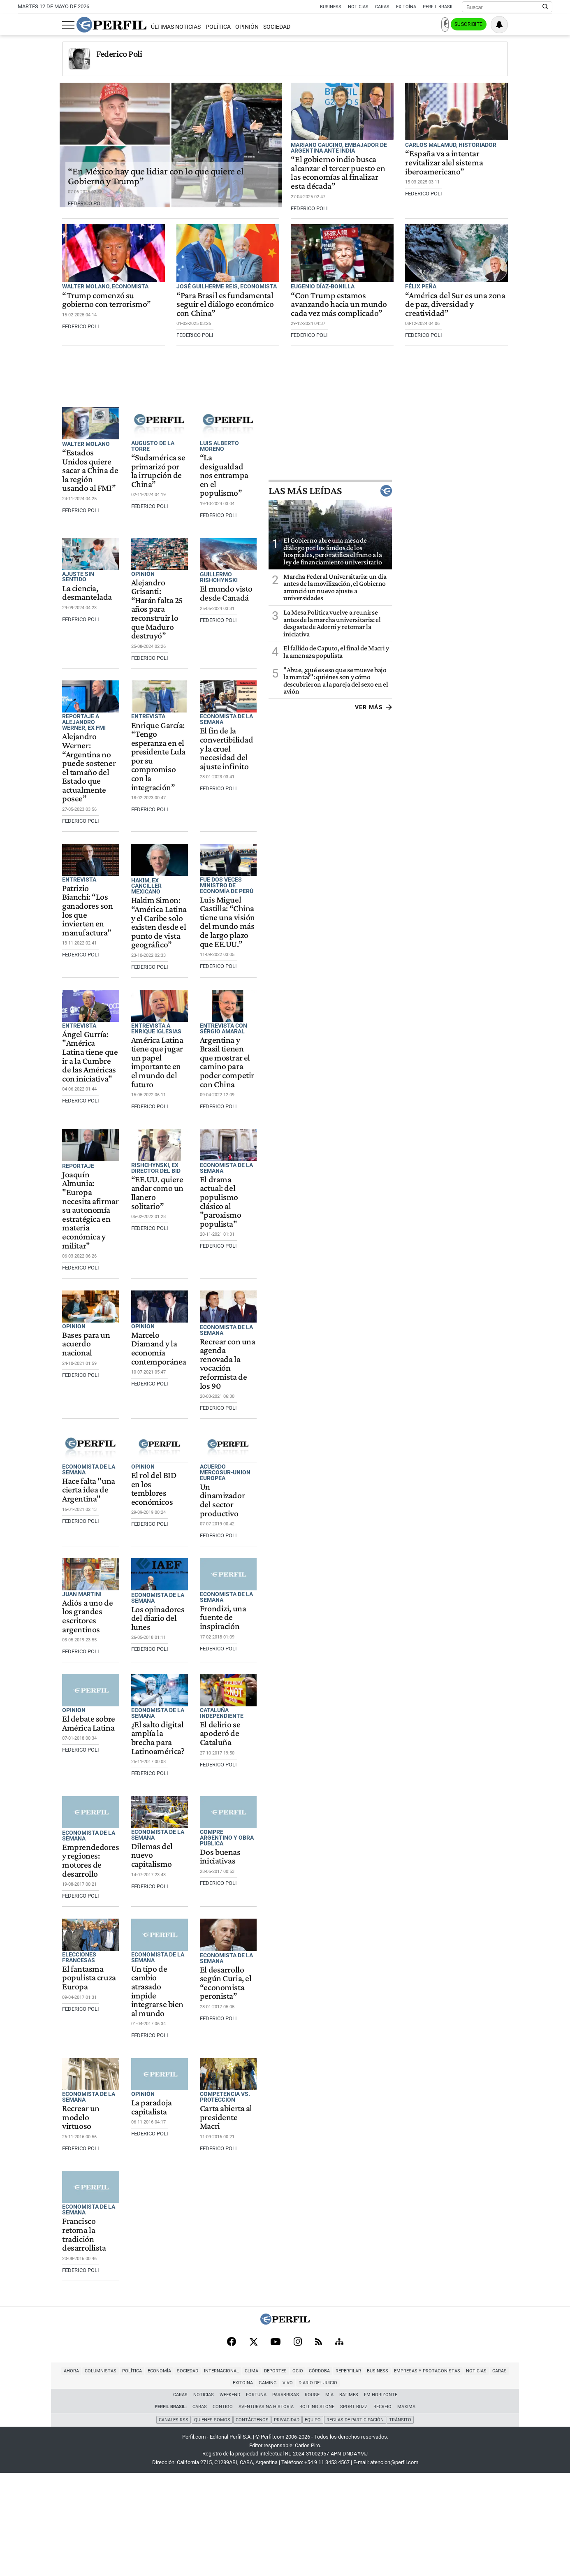 Image resolution: width=570 pixels, height=2576 pixels. Describe the element at coordinates (355, 2523) in the screenshot. I see `Reglas de participación` at that location.